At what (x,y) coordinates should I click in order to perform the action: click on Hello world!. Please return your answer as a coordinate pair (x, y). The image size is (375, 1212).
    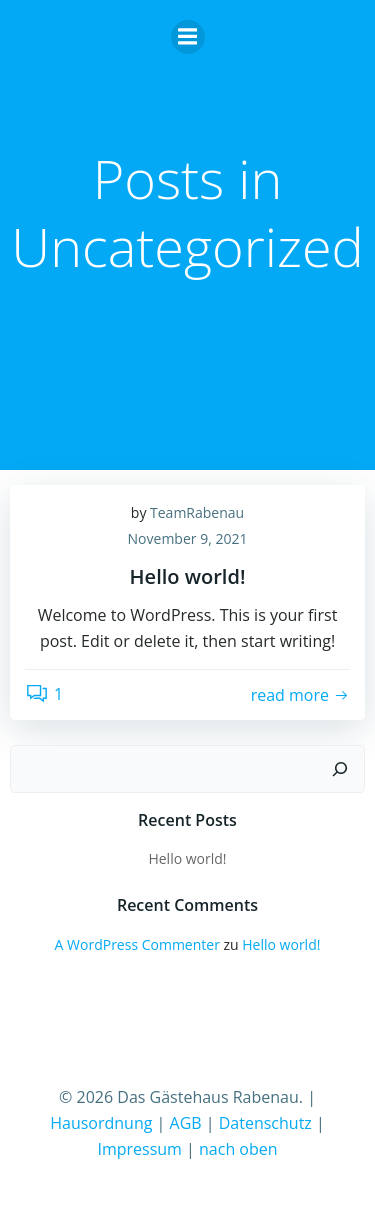
    Looking at the image, I should click on (187, 858).